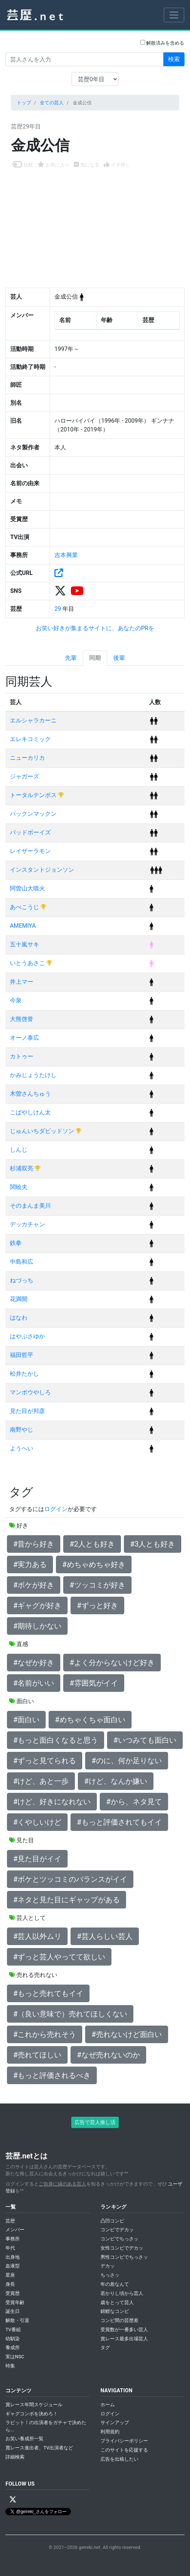 The width and height of the screenshot is (190, 2576). Describe the element at coordinates (24, 1373) in the screenshot. I see `松井たかし` at that location.